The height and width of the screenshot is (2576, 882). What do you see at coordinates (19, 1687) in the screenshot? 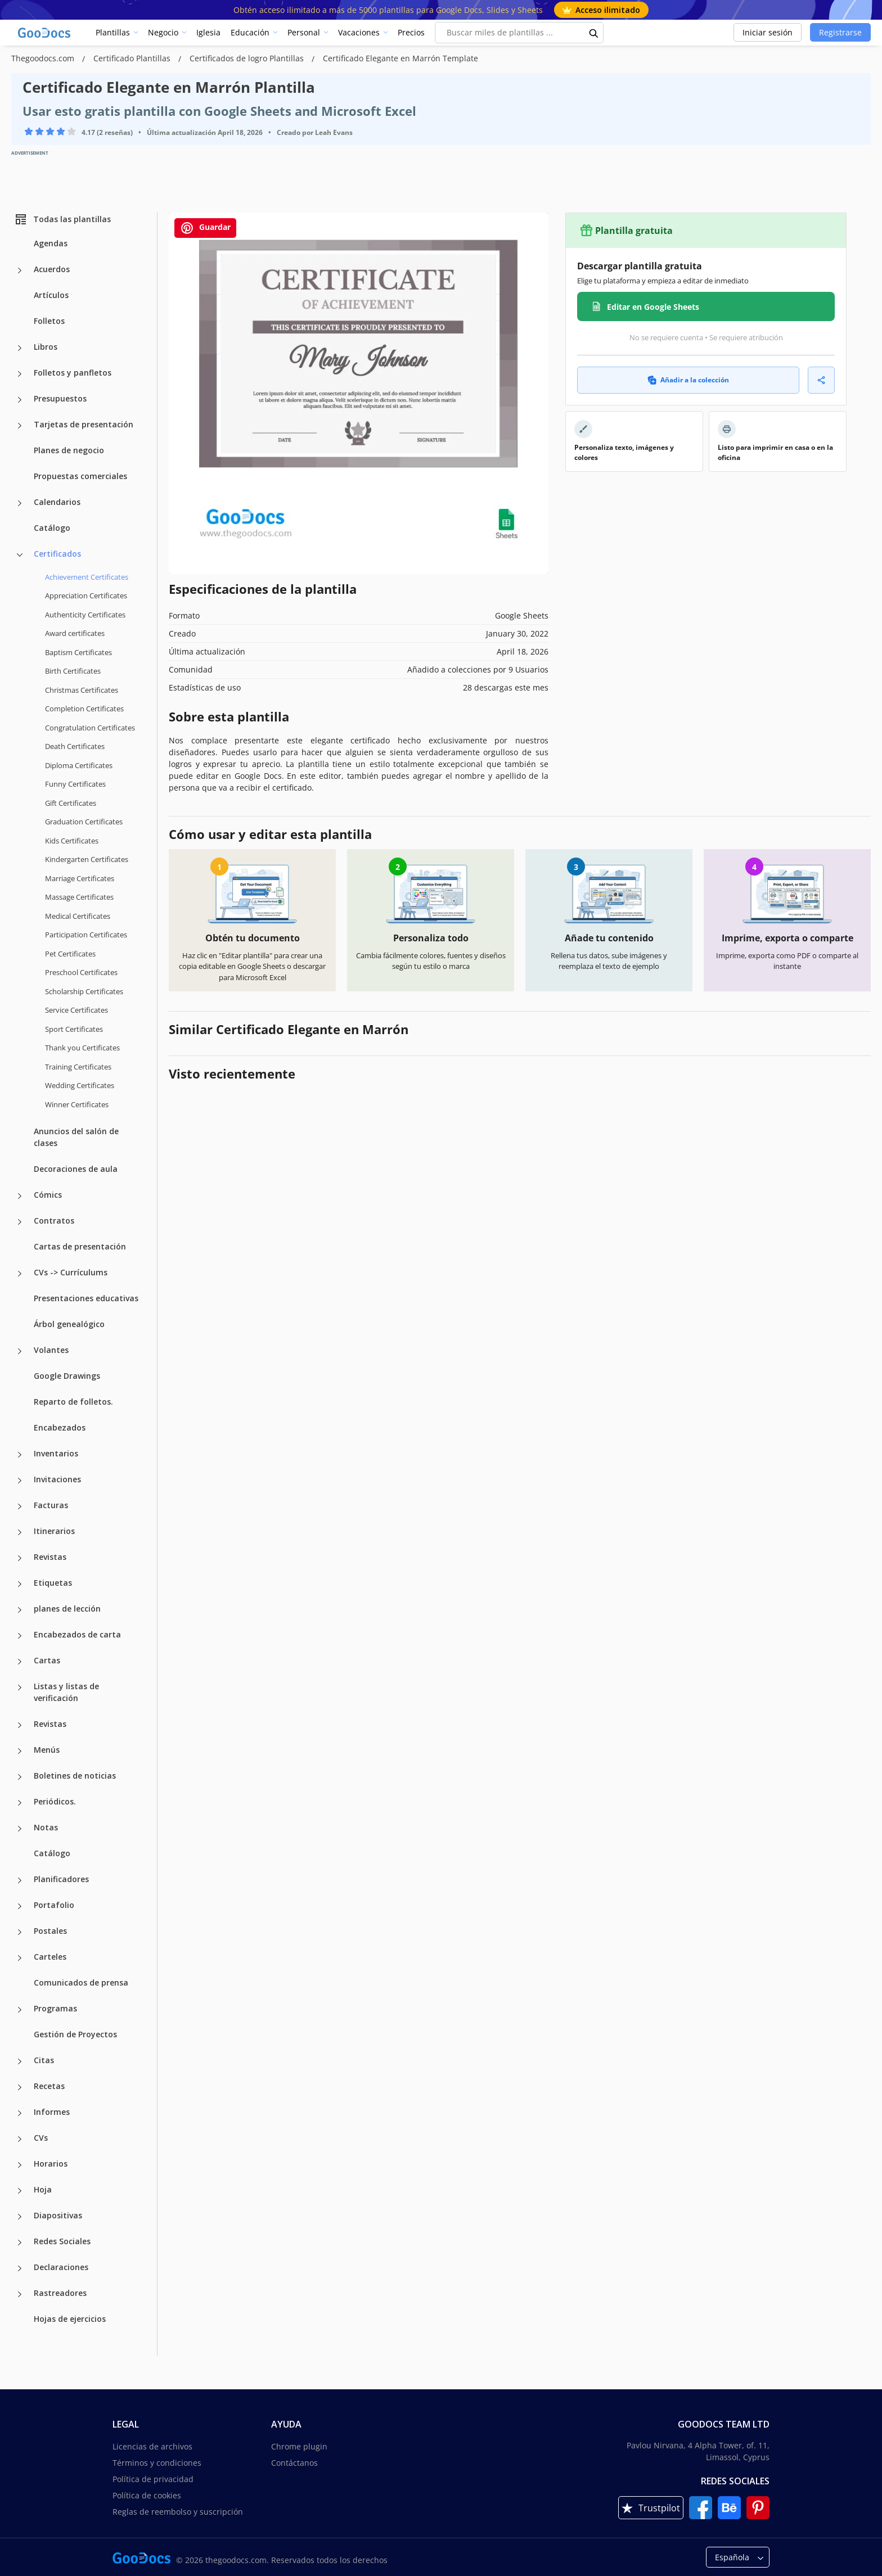
I see `[Listas y listas de verificación more categories]` at bounding box center [19, 1687].